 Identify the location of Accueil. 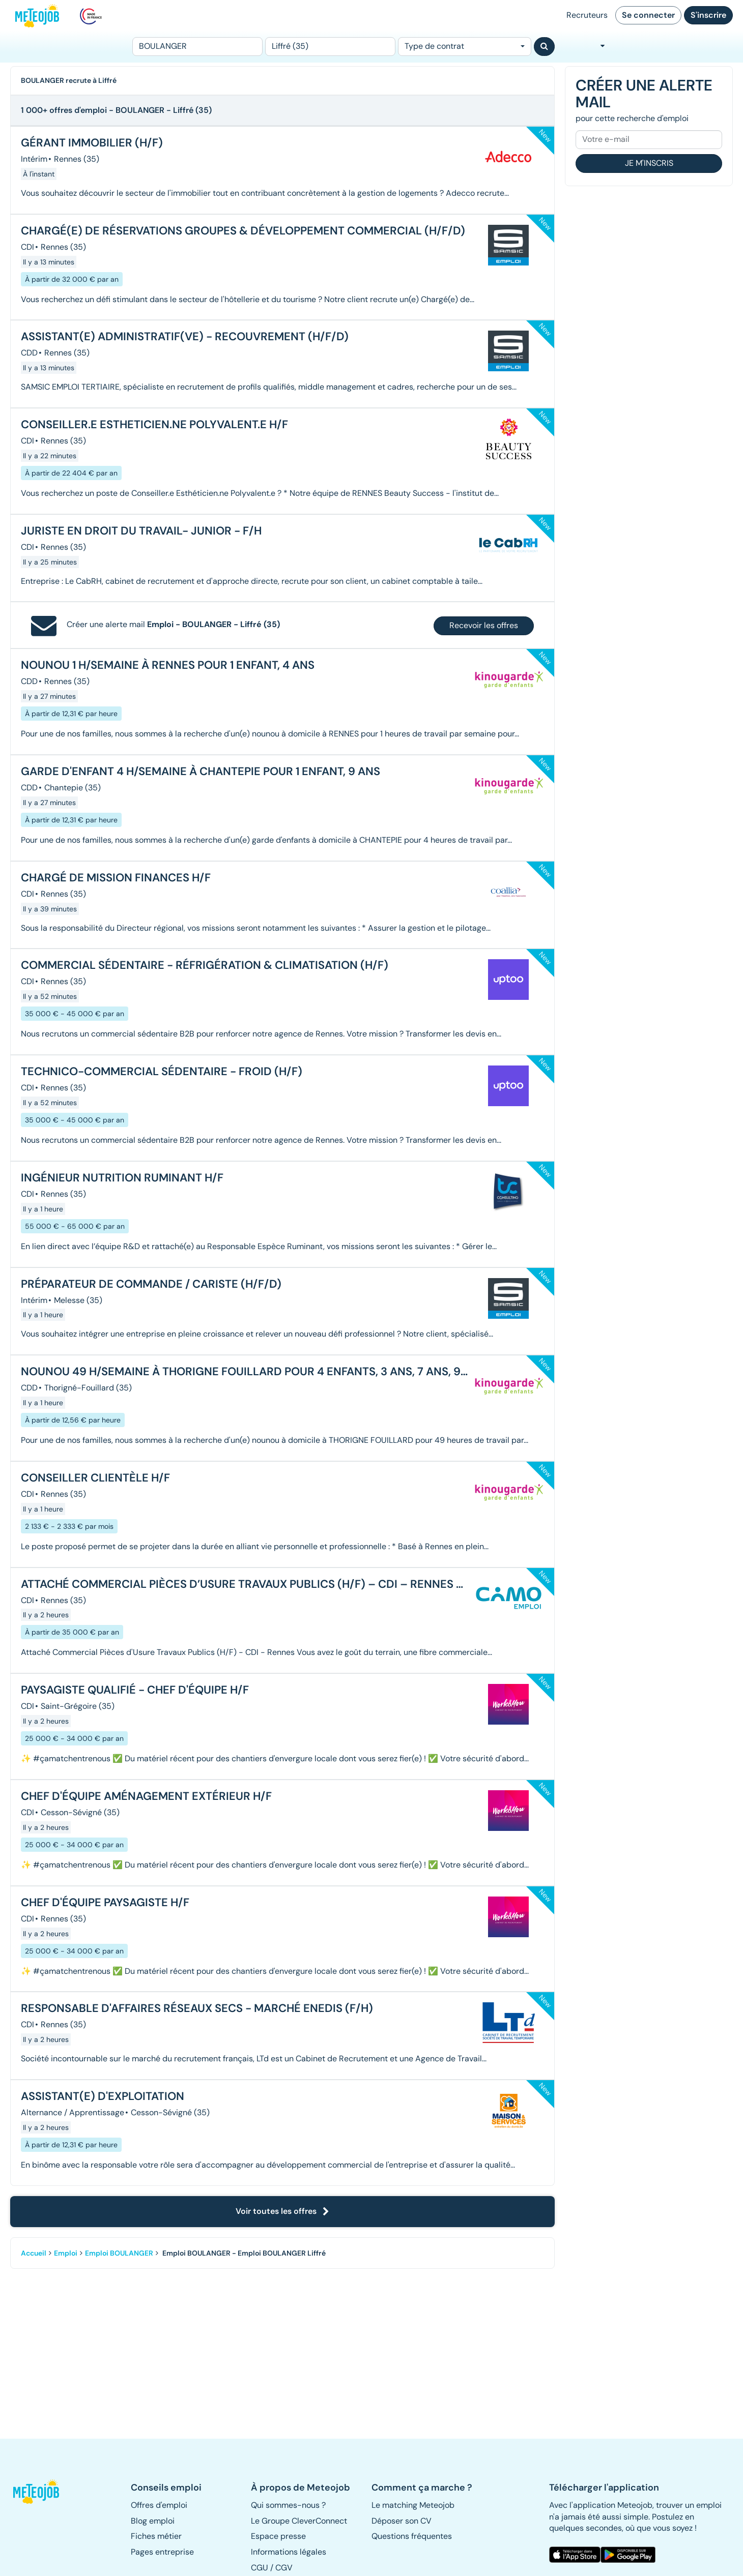
(33, 2253).